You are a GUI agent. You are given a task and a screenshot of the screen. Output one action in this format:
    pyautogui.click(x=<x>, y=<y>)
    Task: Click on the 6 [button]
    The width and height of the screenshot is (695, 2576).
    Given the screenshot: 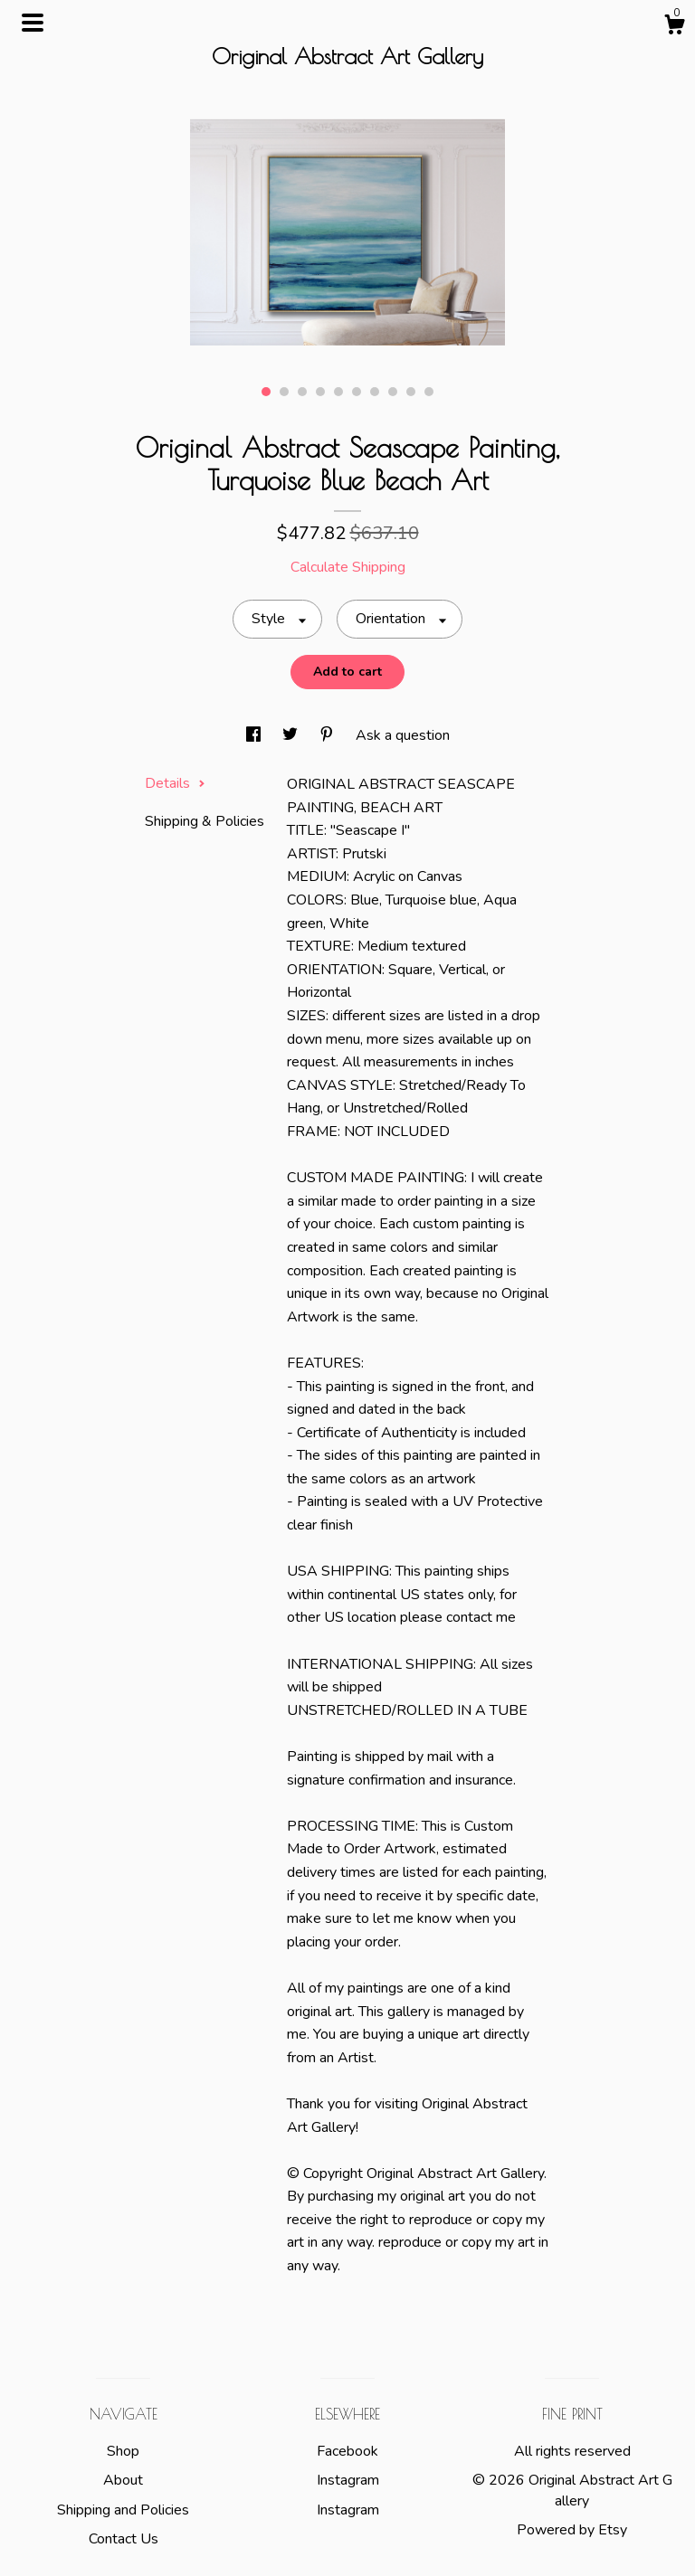 What is the action you would take?
    pyautogui.click(x=356, y=391)
    